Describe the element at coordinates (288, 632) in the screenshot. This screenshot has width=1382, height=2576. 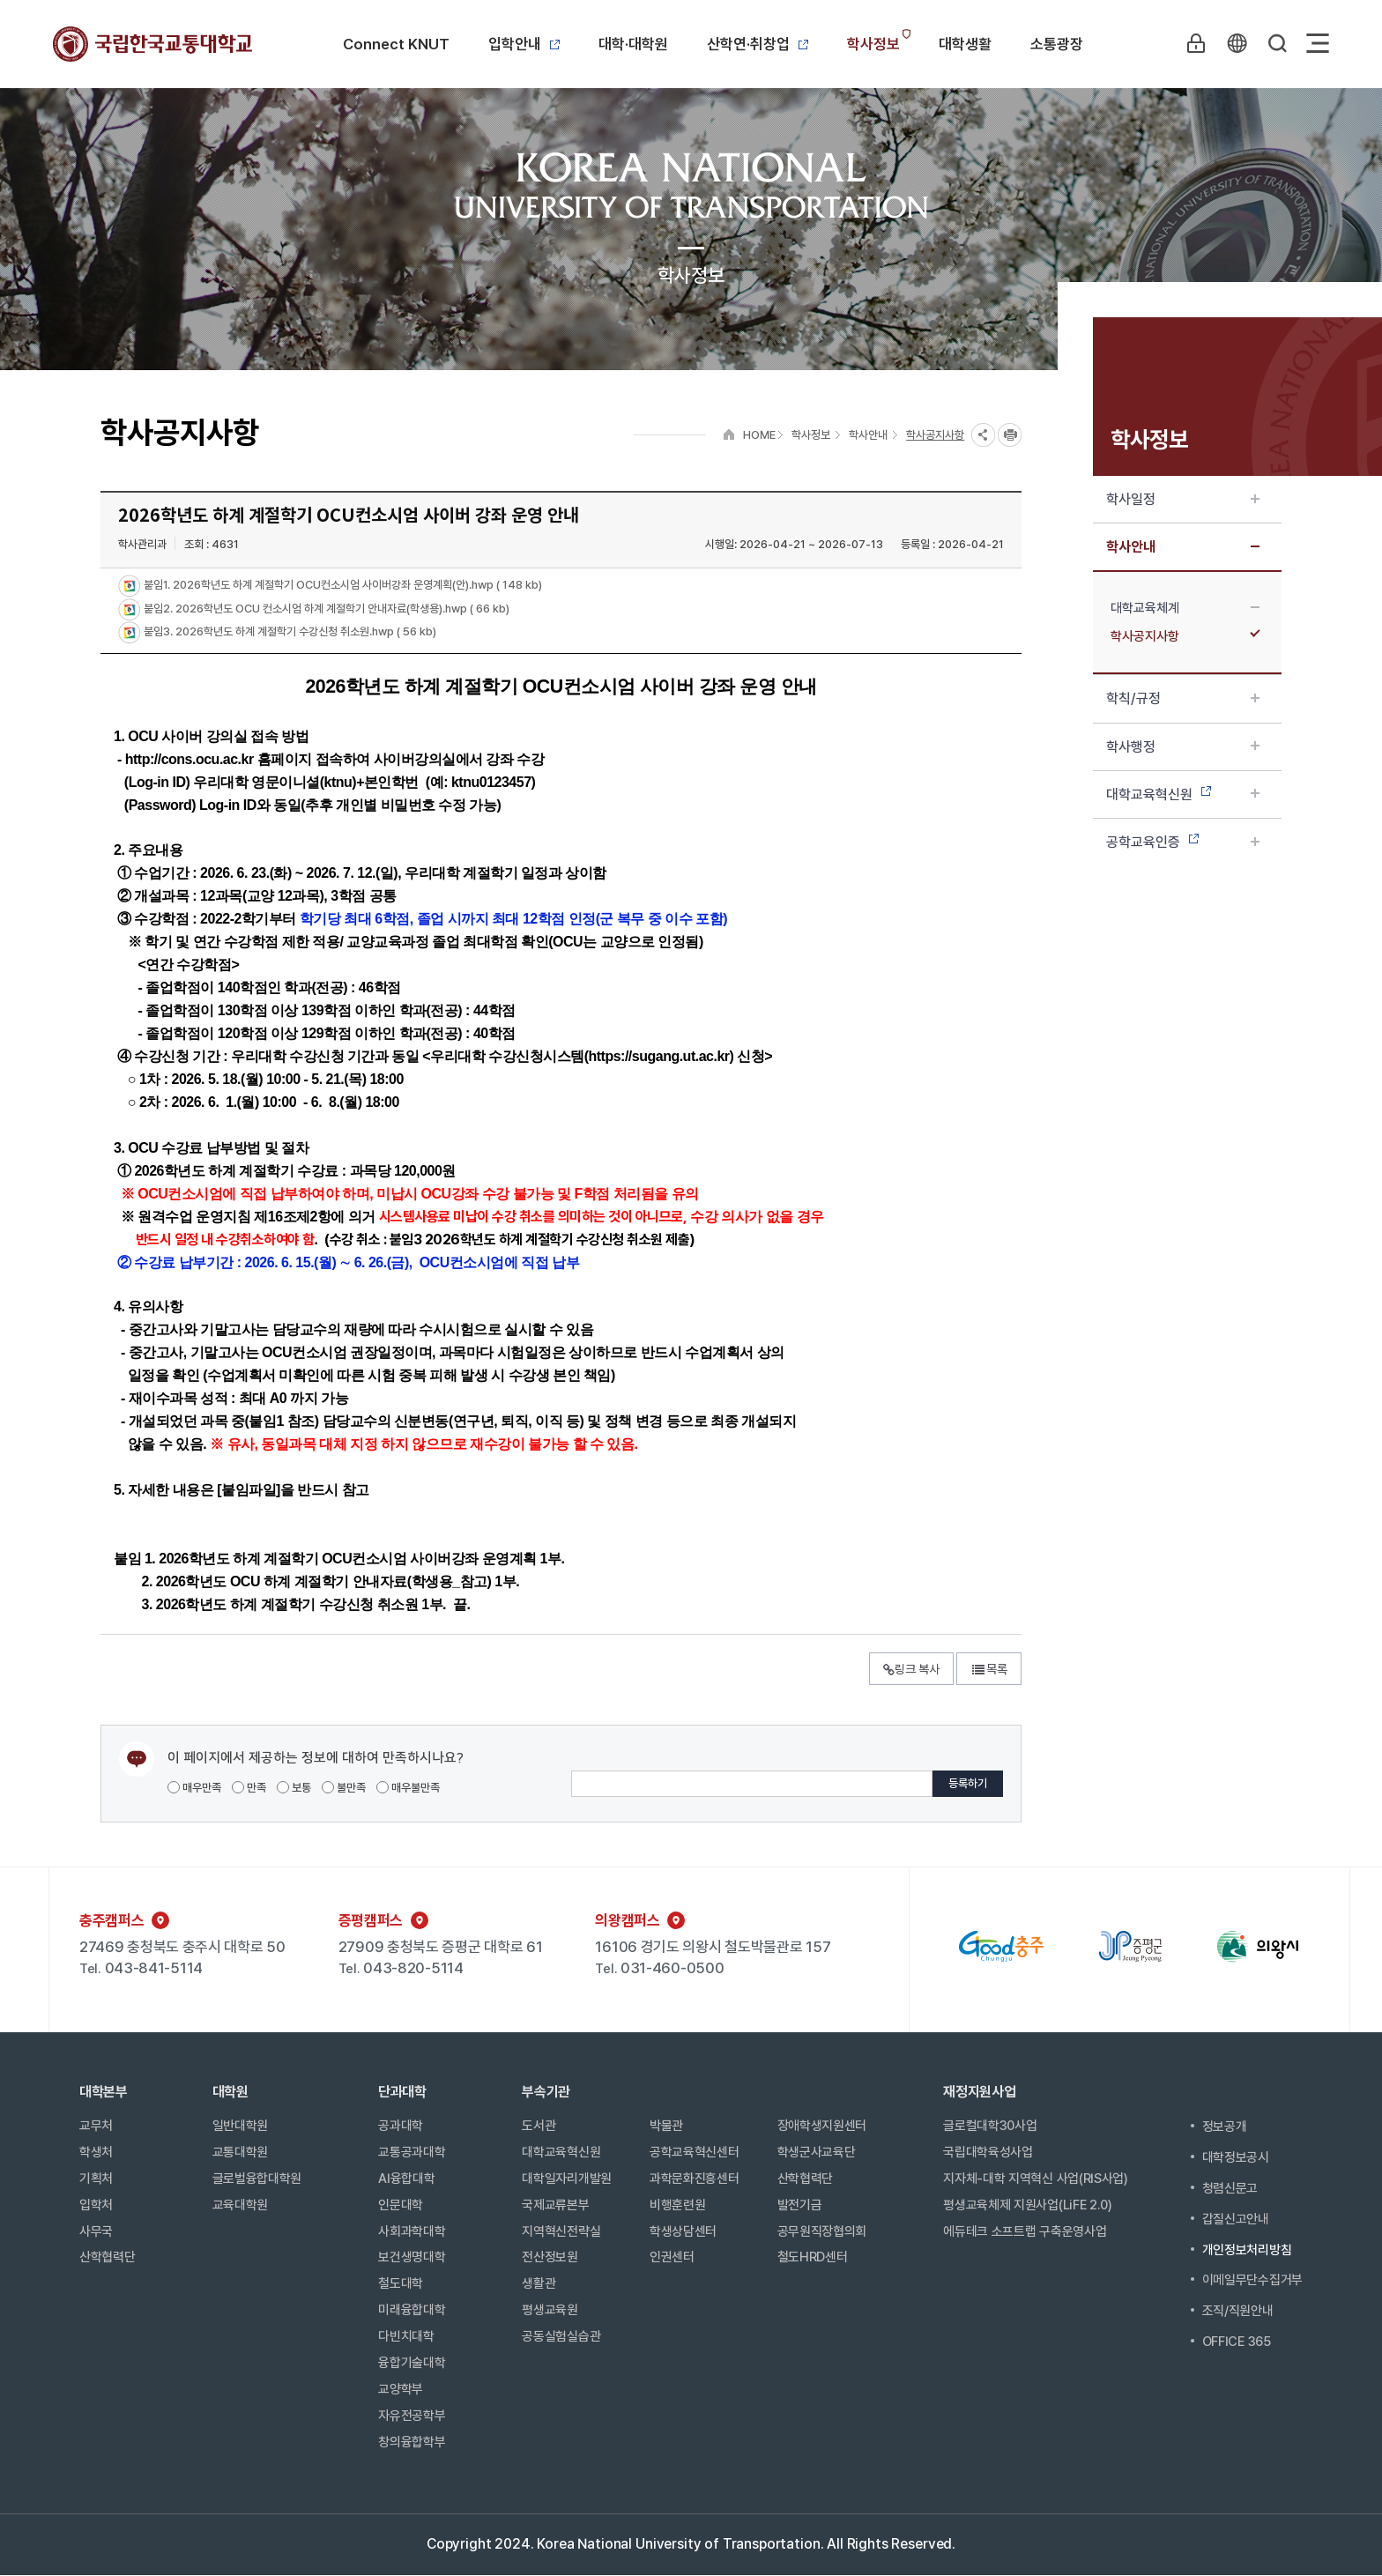
I see `붙임3. 2026학년도 하계 계절학기 수강신청 취소원.hwp ( 56 kb)` at that location.